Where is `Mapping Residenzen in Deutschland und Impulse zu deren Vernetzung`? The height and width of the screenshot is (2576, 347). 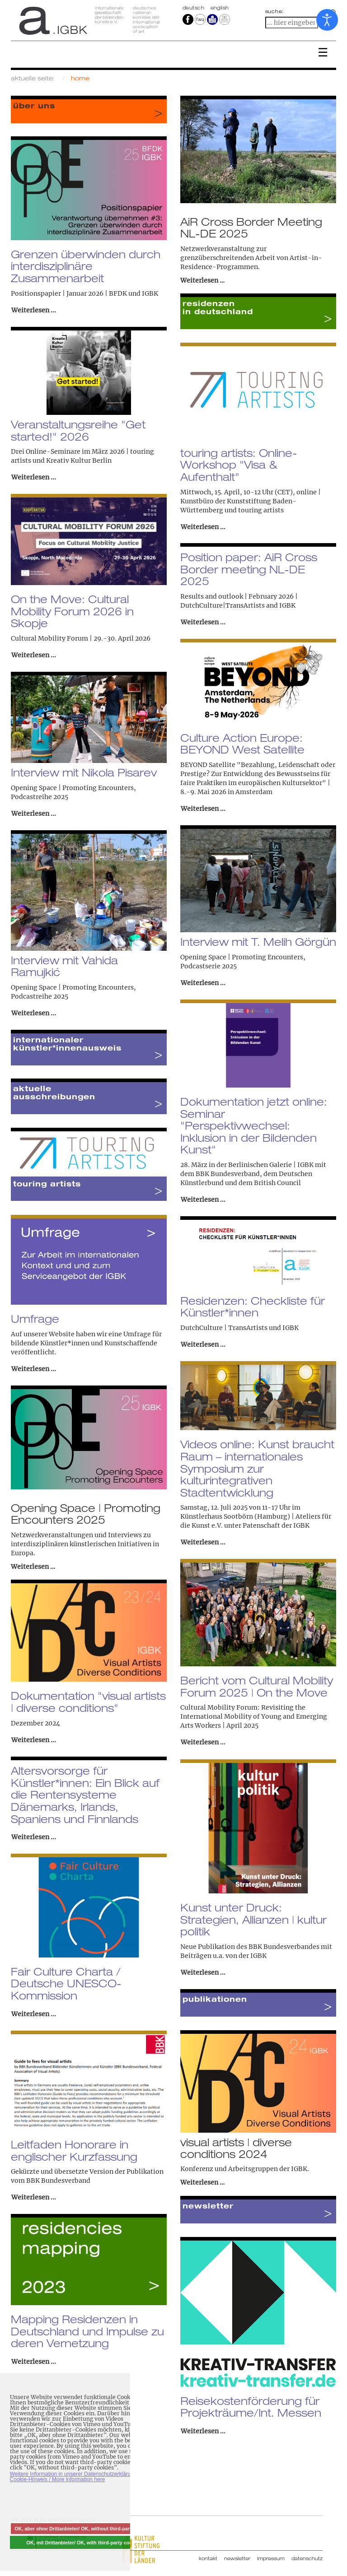
Mapping Residenzen in Deutschland und Impulse zu deren Vernetzung is located at coordinates (87, 2331).